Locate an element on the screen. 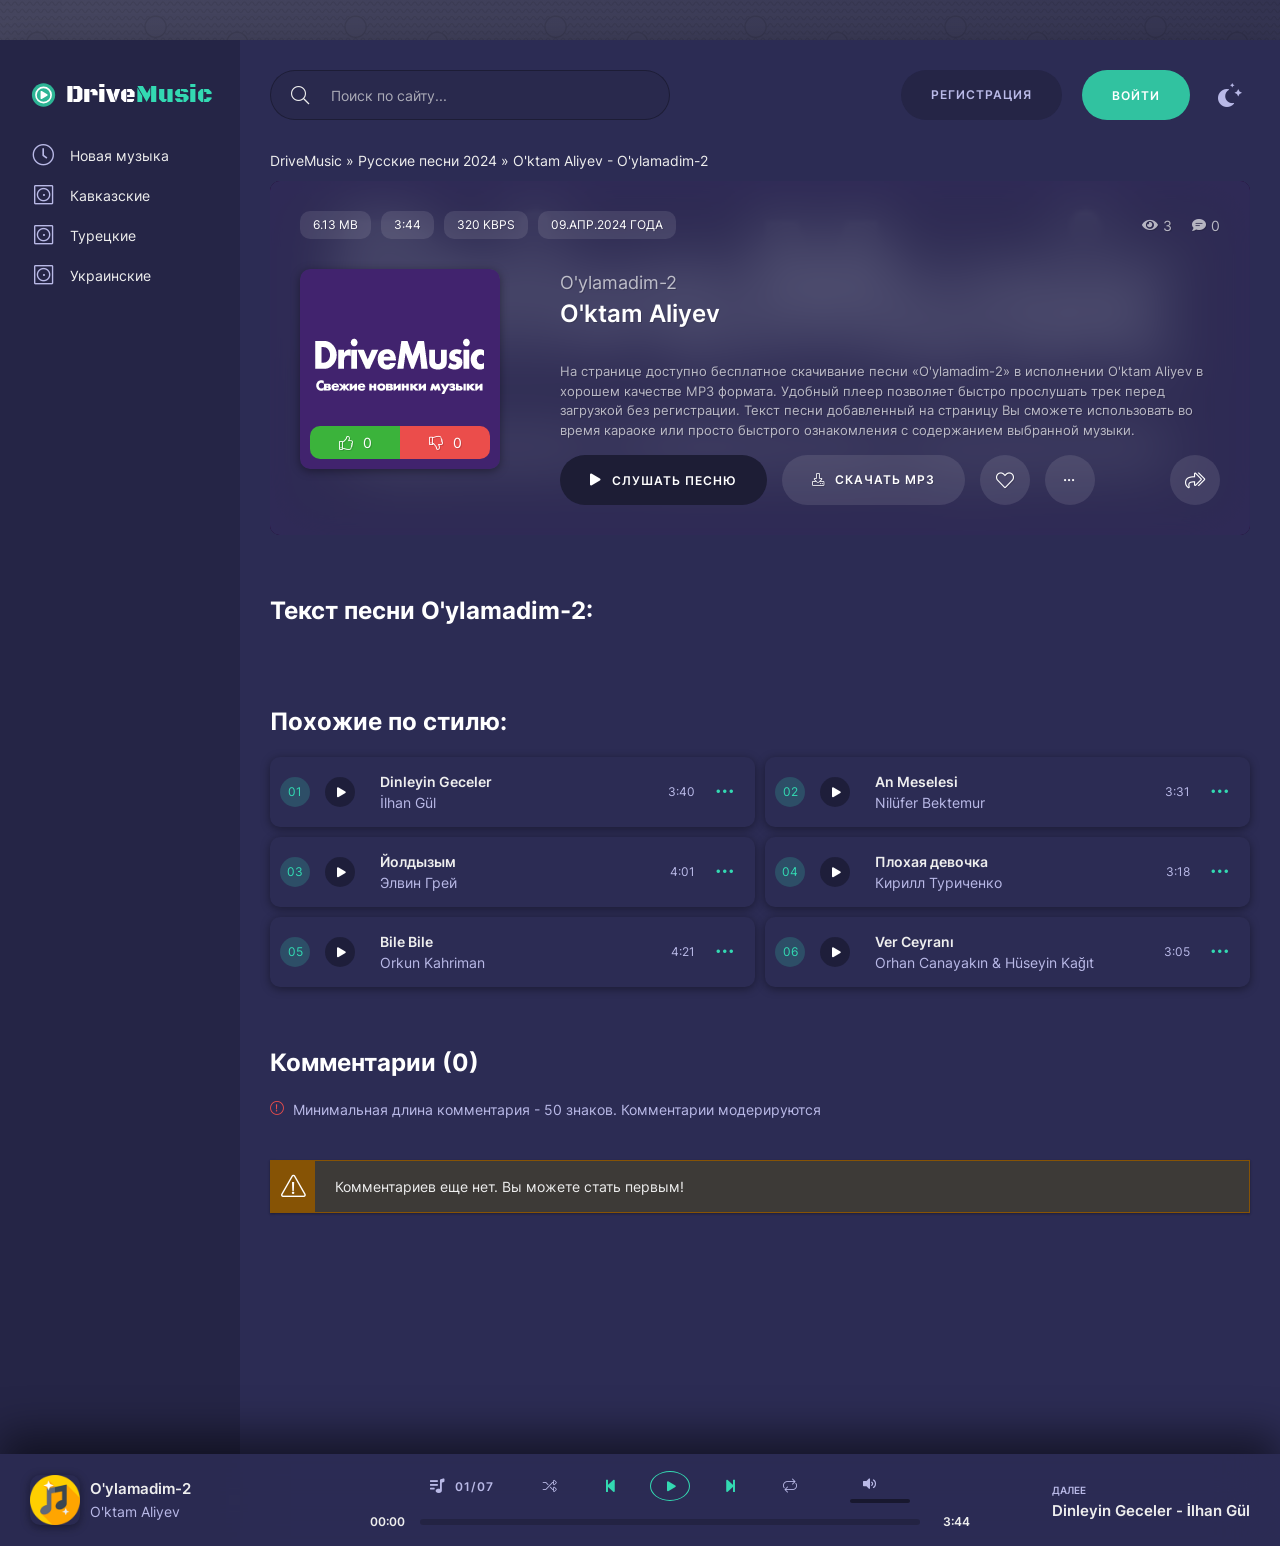 This screenshot has height=1546, width=1280. [Играть \ остановить 150537] is located at coordinates (835, 792).